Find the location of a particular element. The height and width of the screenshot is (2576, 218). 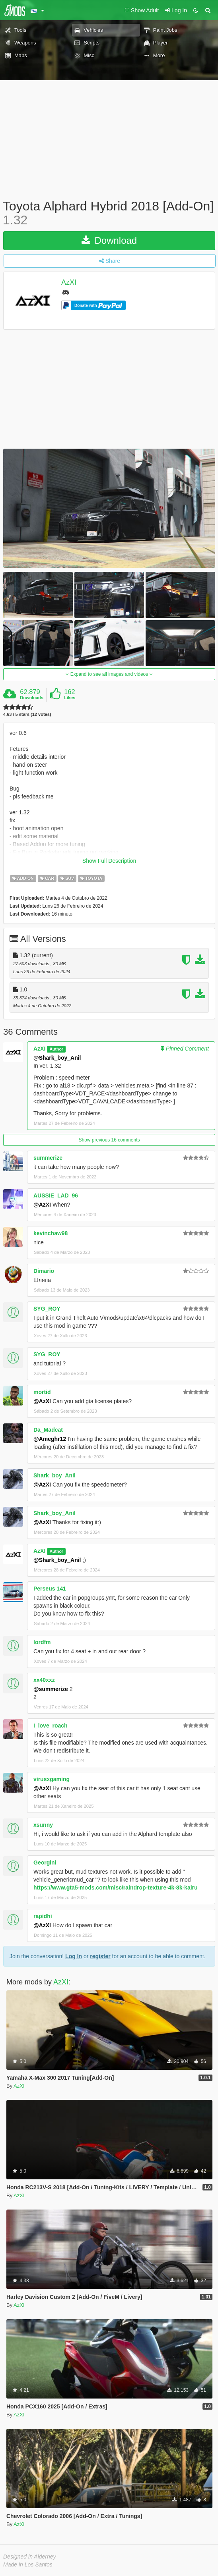

https://www.gta5-mods.com/misc/raindrop-texture-4k-8k-kairu is located at coordinates (115, 1887).